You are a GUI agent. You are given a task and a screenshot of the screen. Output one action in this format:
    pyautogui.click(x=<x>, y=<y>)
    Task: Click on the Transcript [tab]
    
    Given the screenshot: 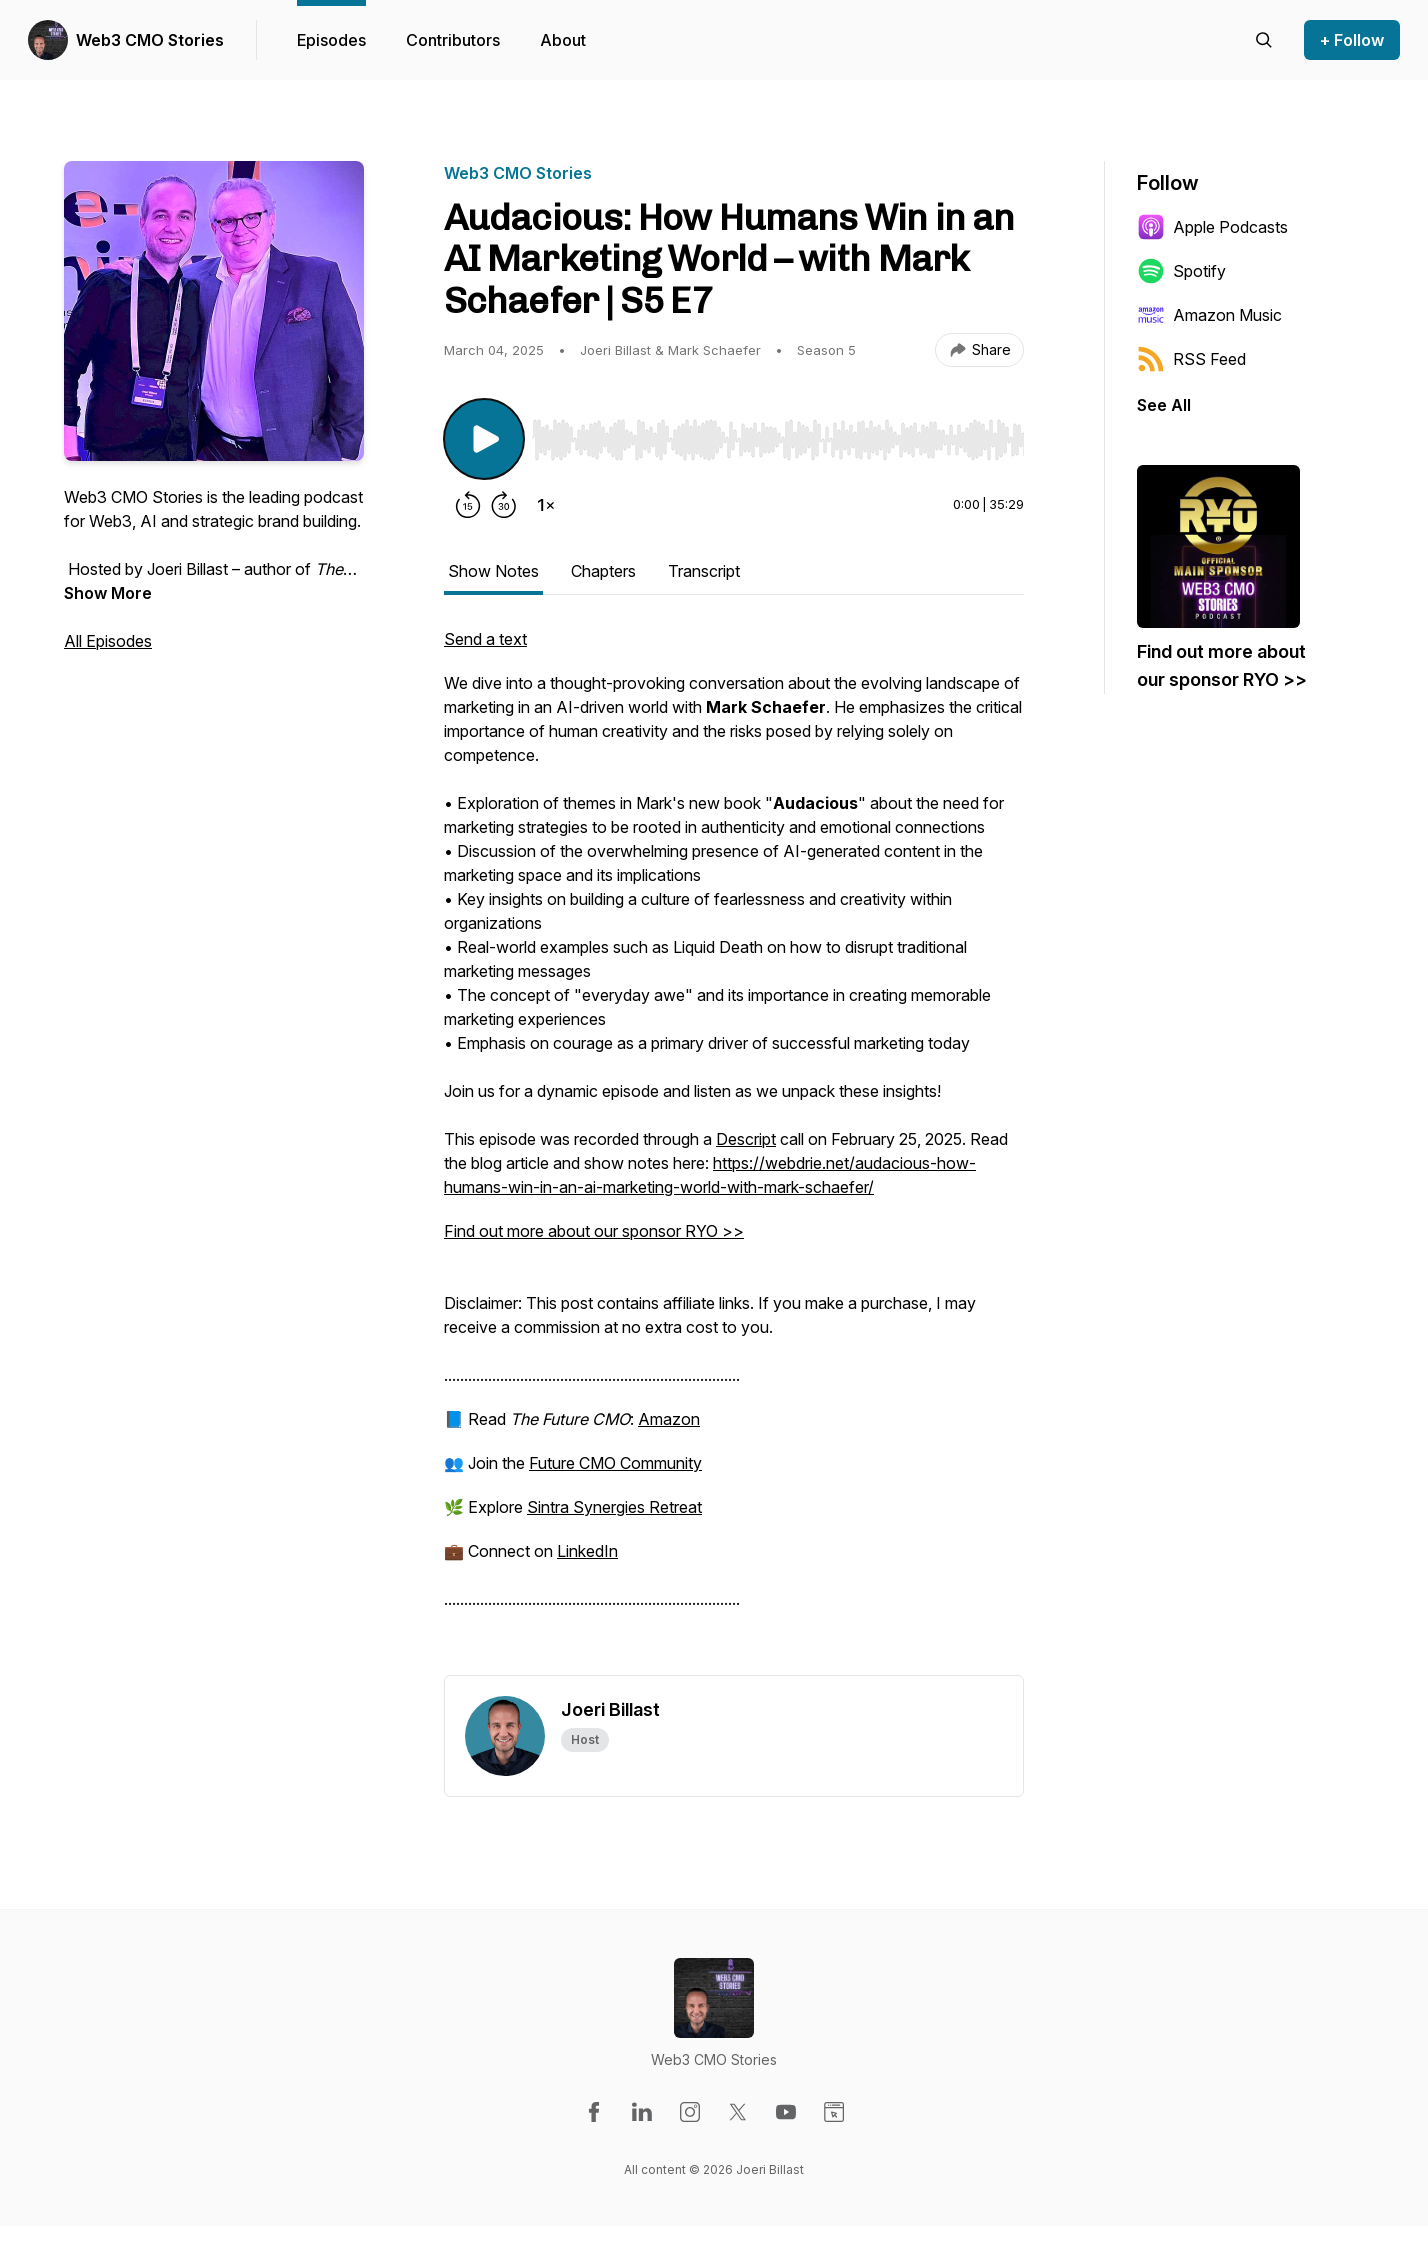 What is the action you would take?
    pyautogui.click(x=704, y=571)
    